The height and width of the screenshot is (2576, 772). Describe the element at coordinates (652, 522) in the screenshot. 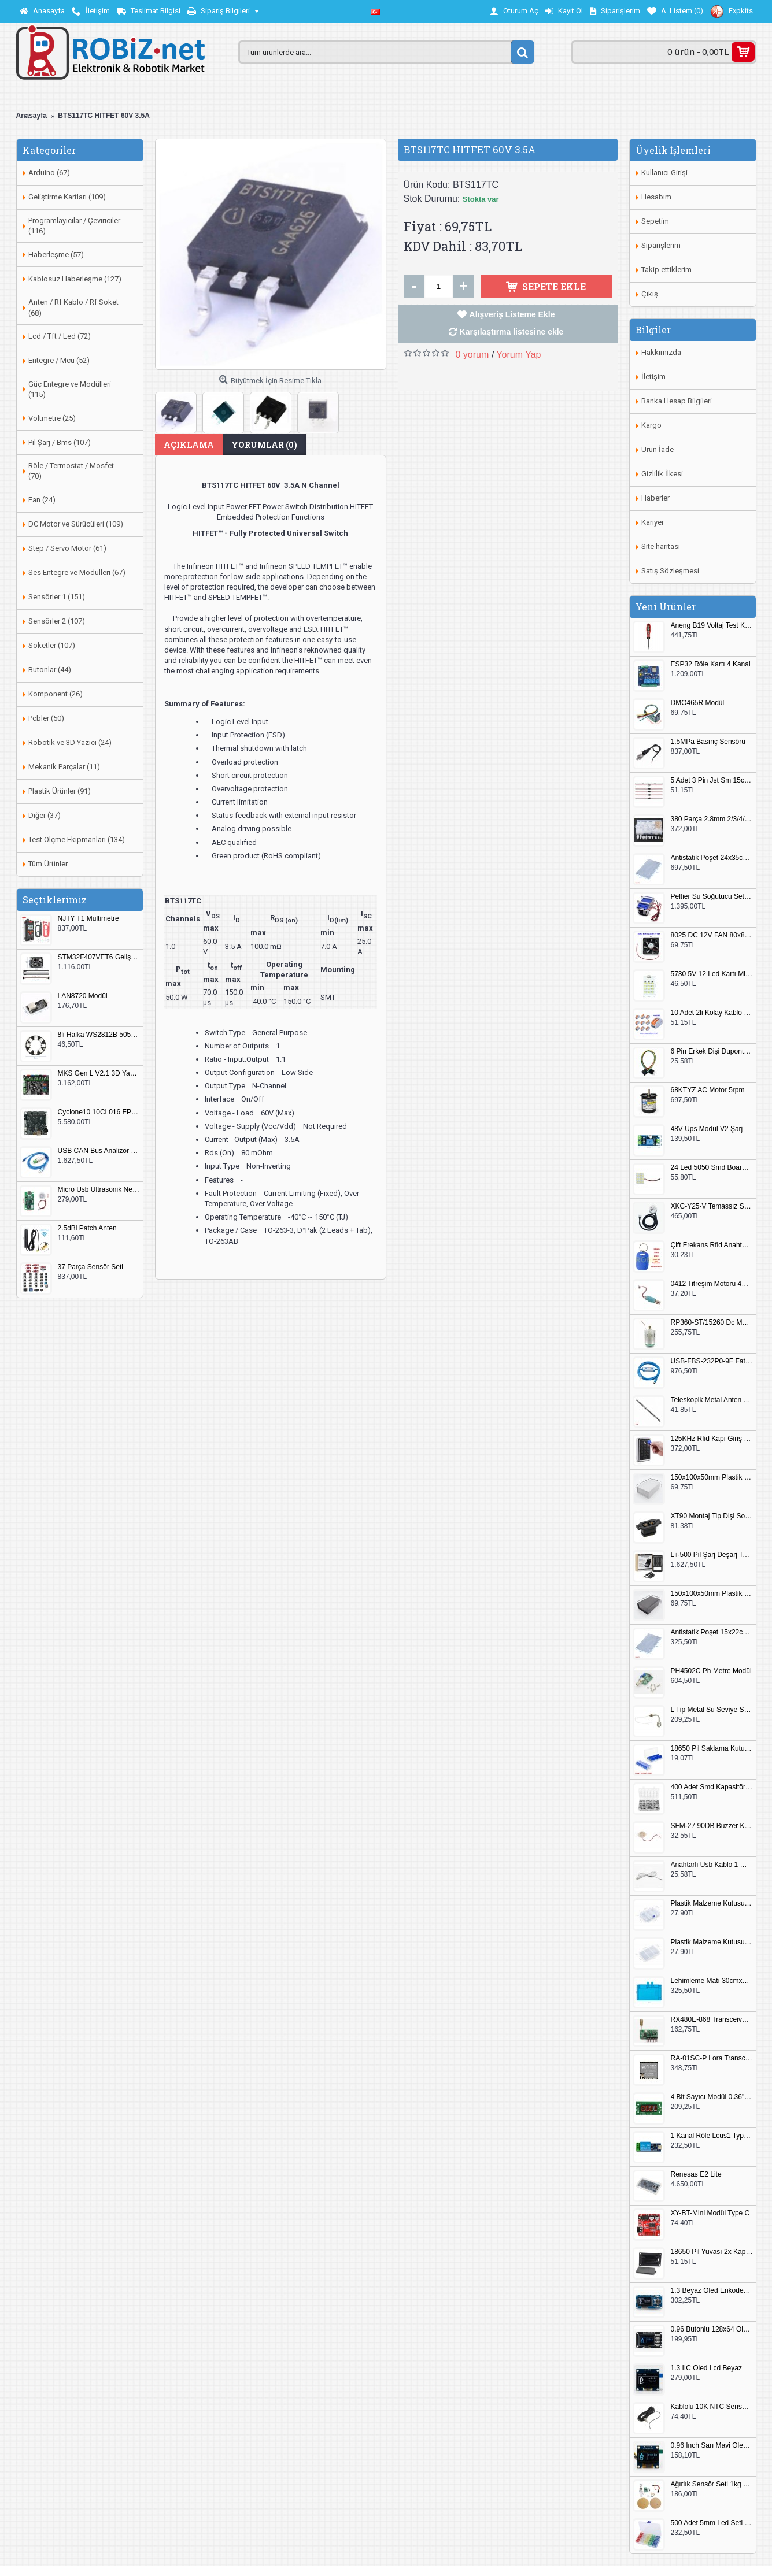

I see `Kariyer` at that location.